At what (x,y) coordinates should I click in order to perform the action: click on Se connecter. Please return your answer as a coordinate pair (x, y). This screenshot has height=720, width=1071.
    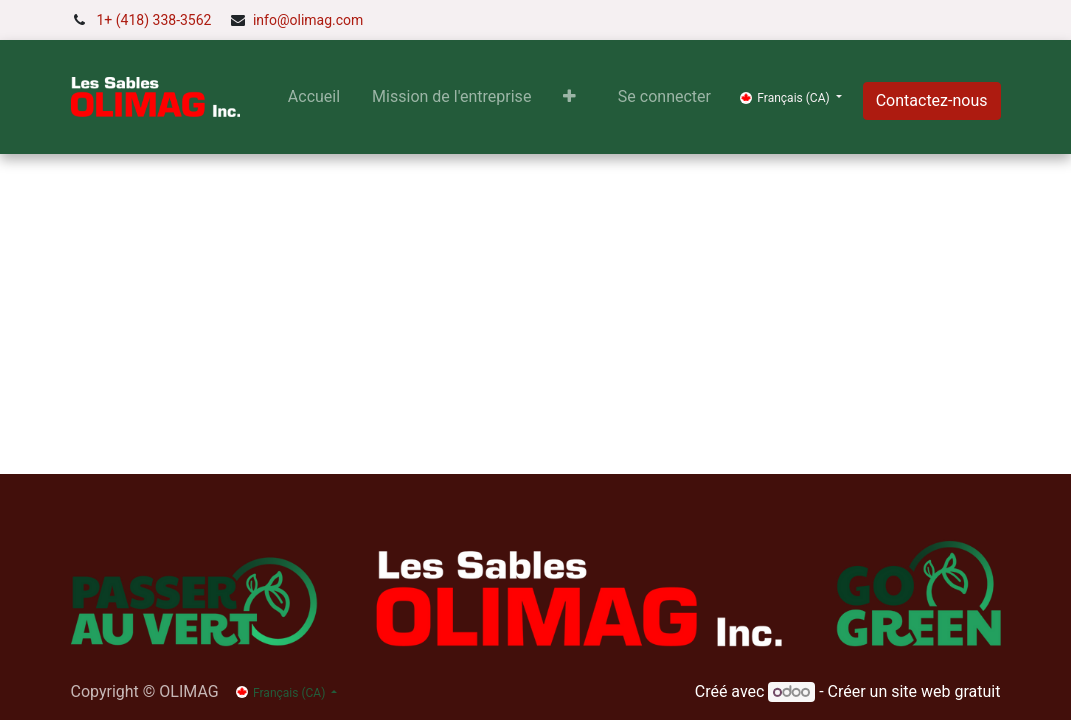
    Looking at the image, I should click on (664, 96).